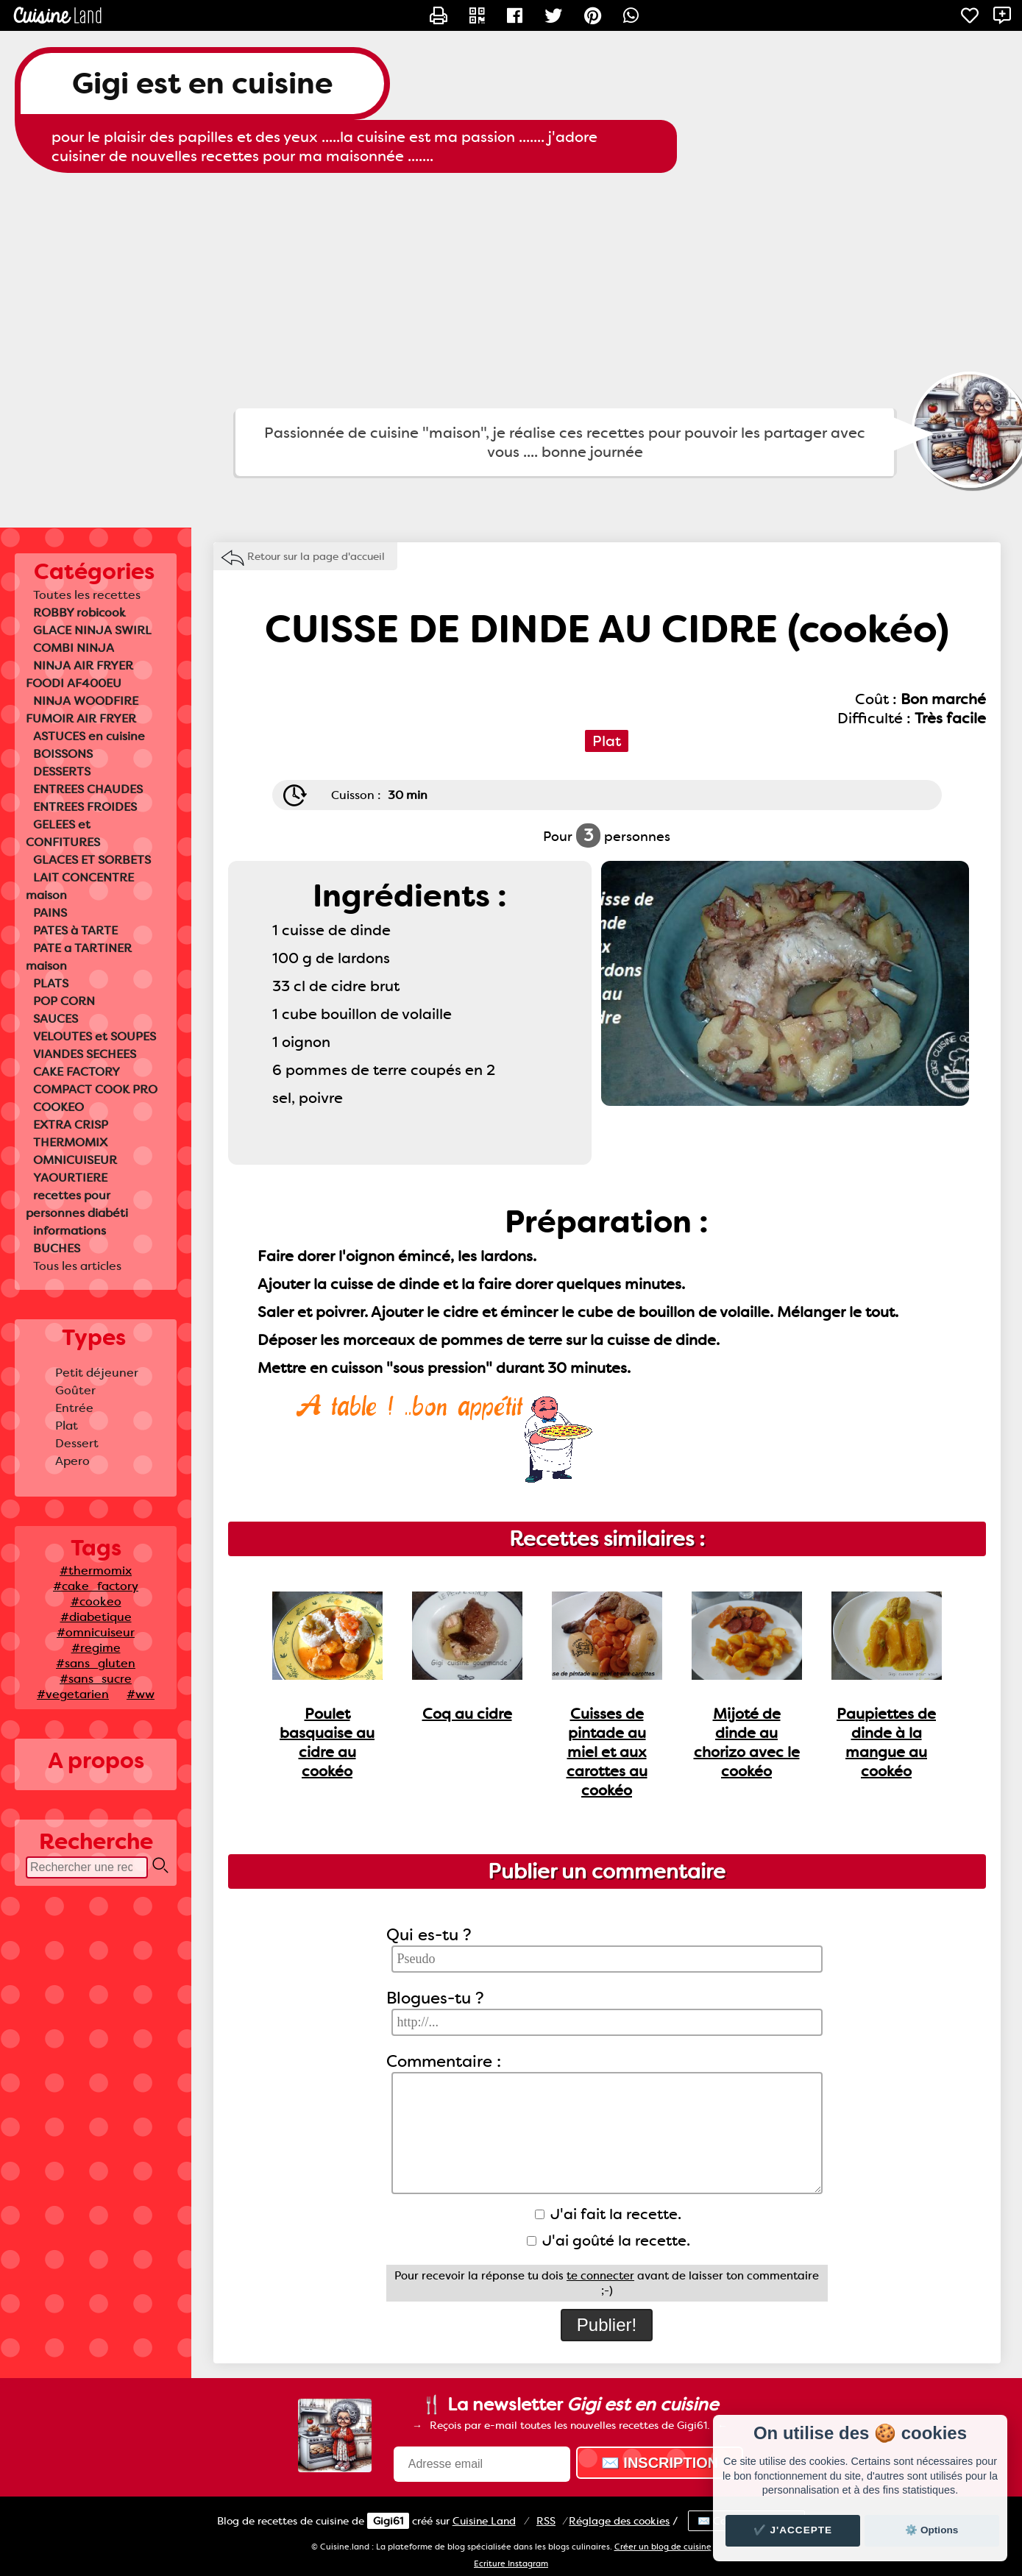 This screenshot has height=2576, width=1022. I want to click on #vegetarien, so click(73, 1694).